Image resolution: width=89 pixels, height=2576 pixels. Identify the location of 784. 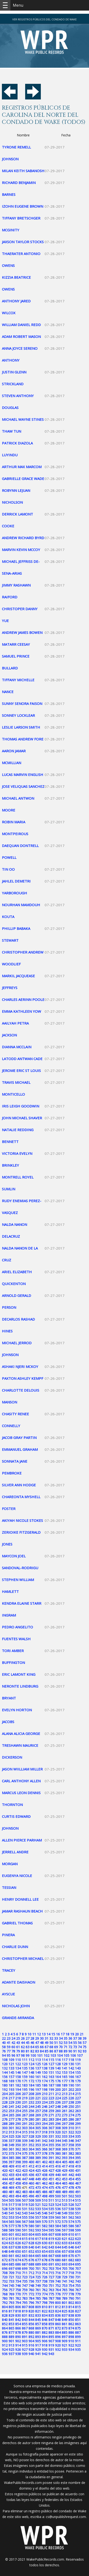
(31, 2298).